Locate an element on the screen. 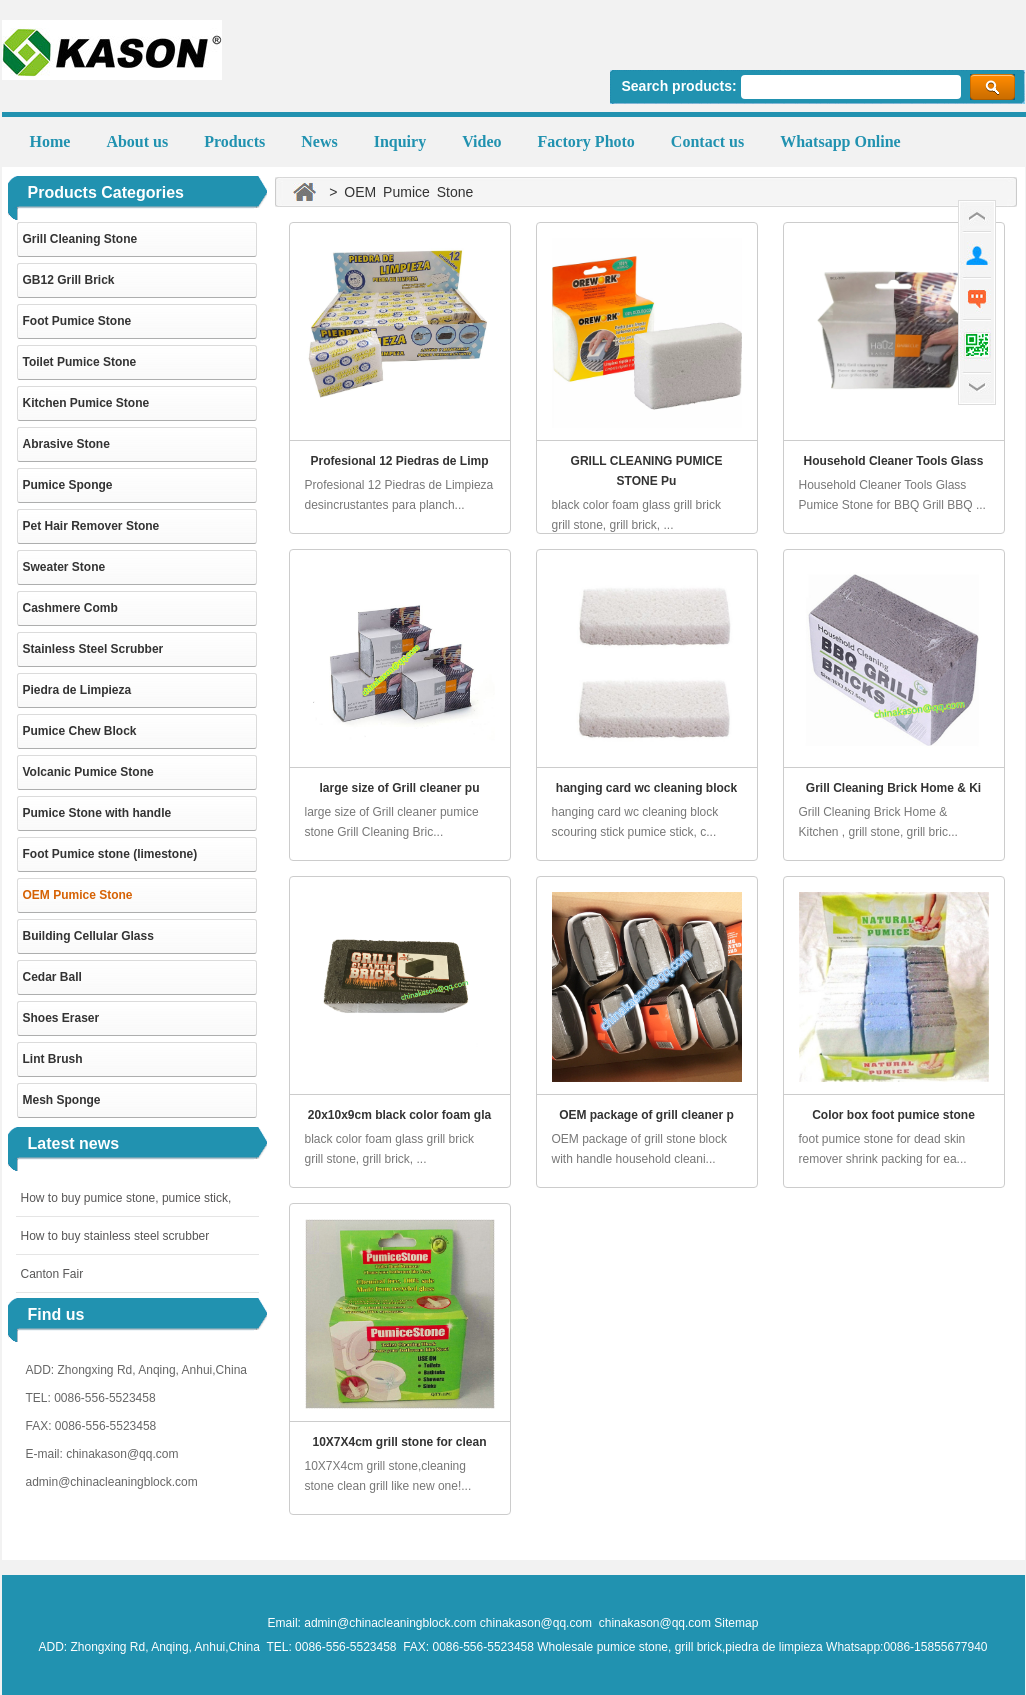 The width and height of the screenshot is (1026, 1695). Mesh Sponge is located at coordinates (62, 1100).